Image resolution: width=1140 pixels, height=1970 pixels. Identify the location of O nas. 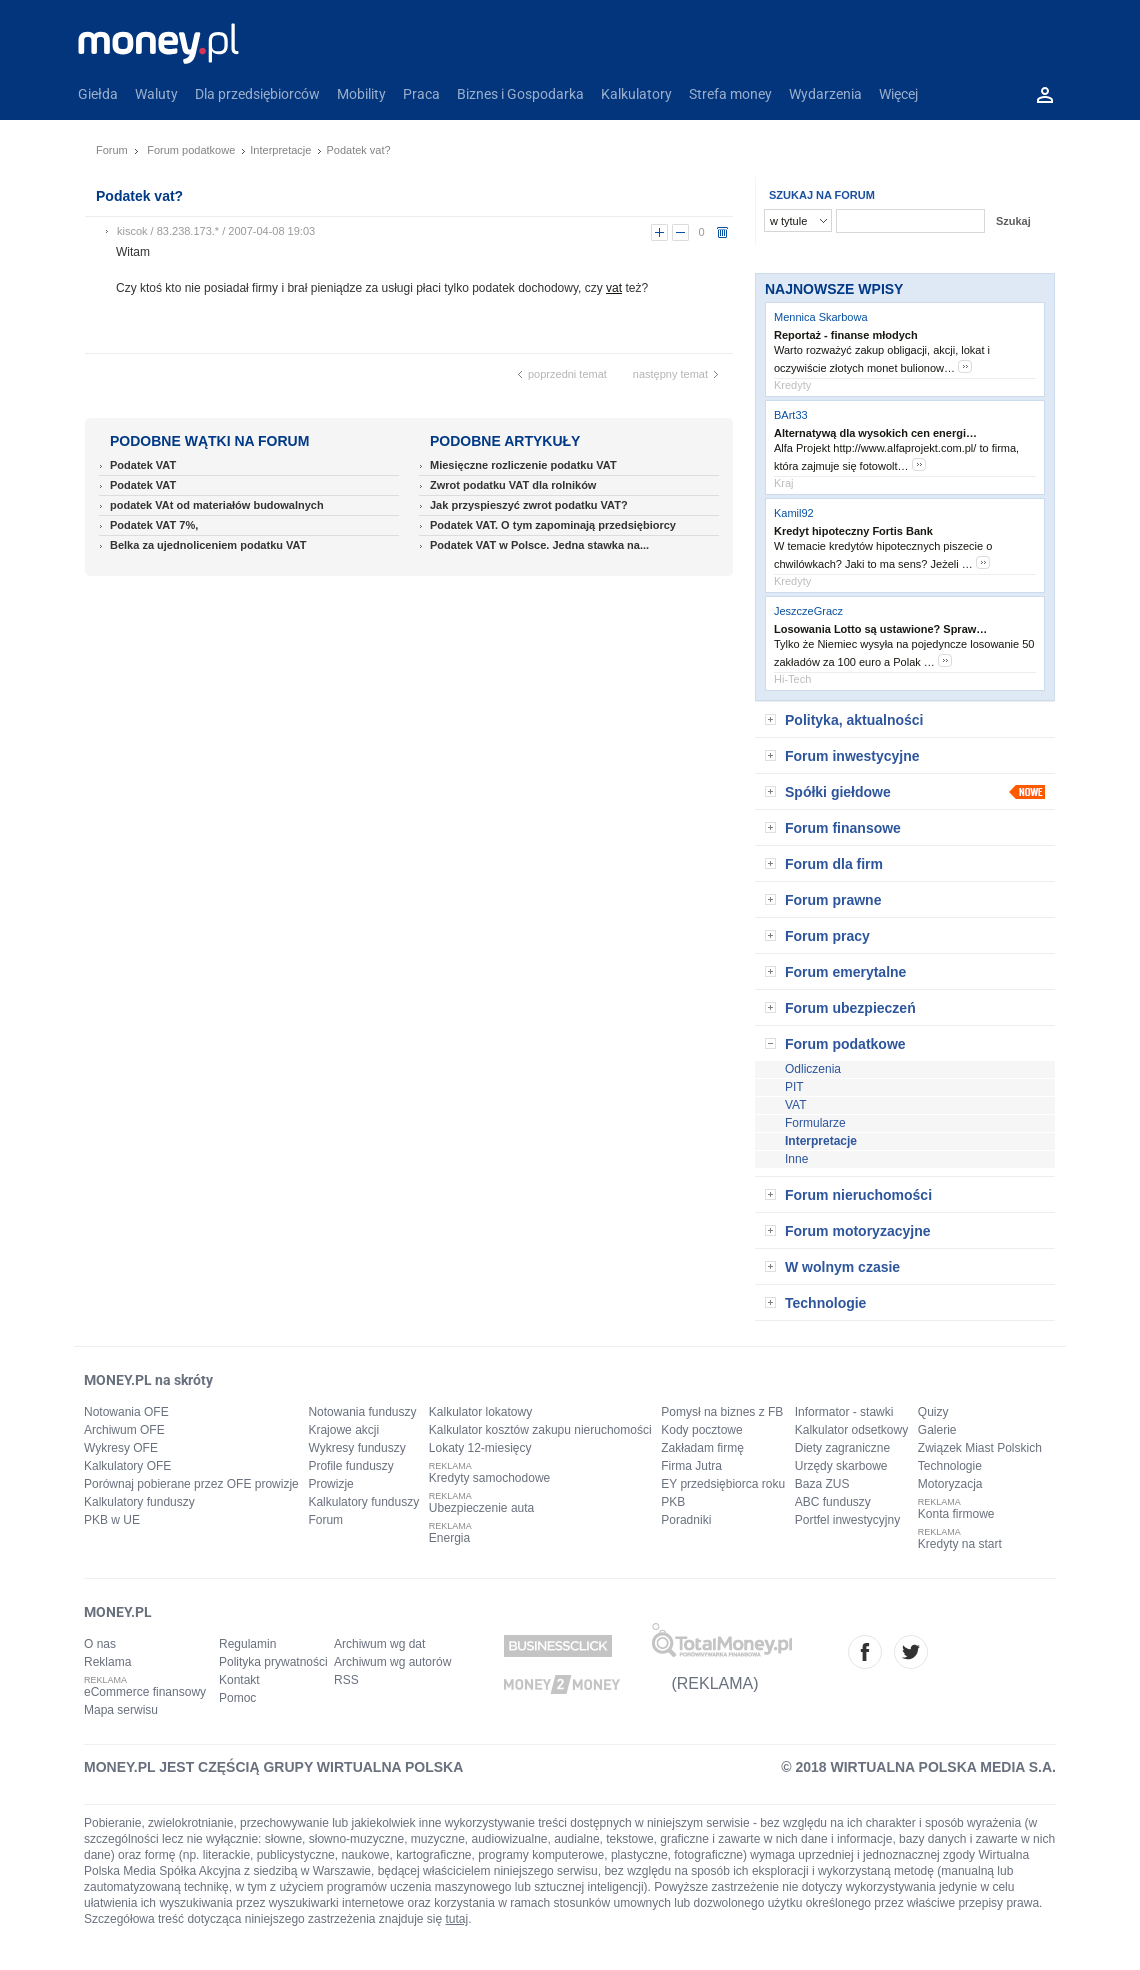
(100, 1644).